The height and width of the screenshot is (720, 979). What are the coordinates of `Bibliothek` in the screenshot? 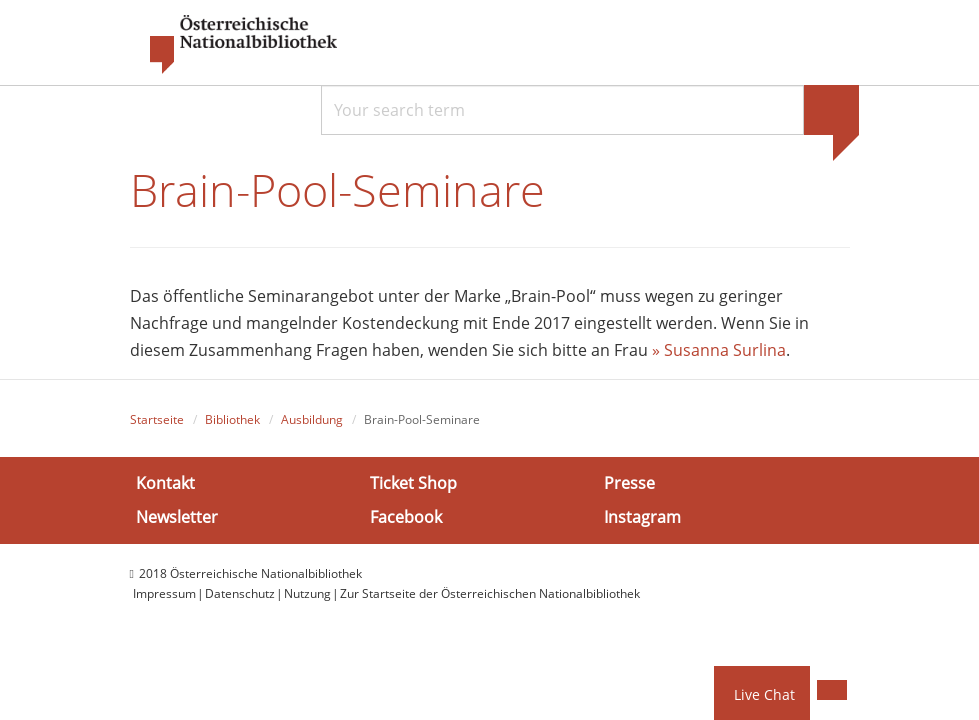 It's located at (232, 419).